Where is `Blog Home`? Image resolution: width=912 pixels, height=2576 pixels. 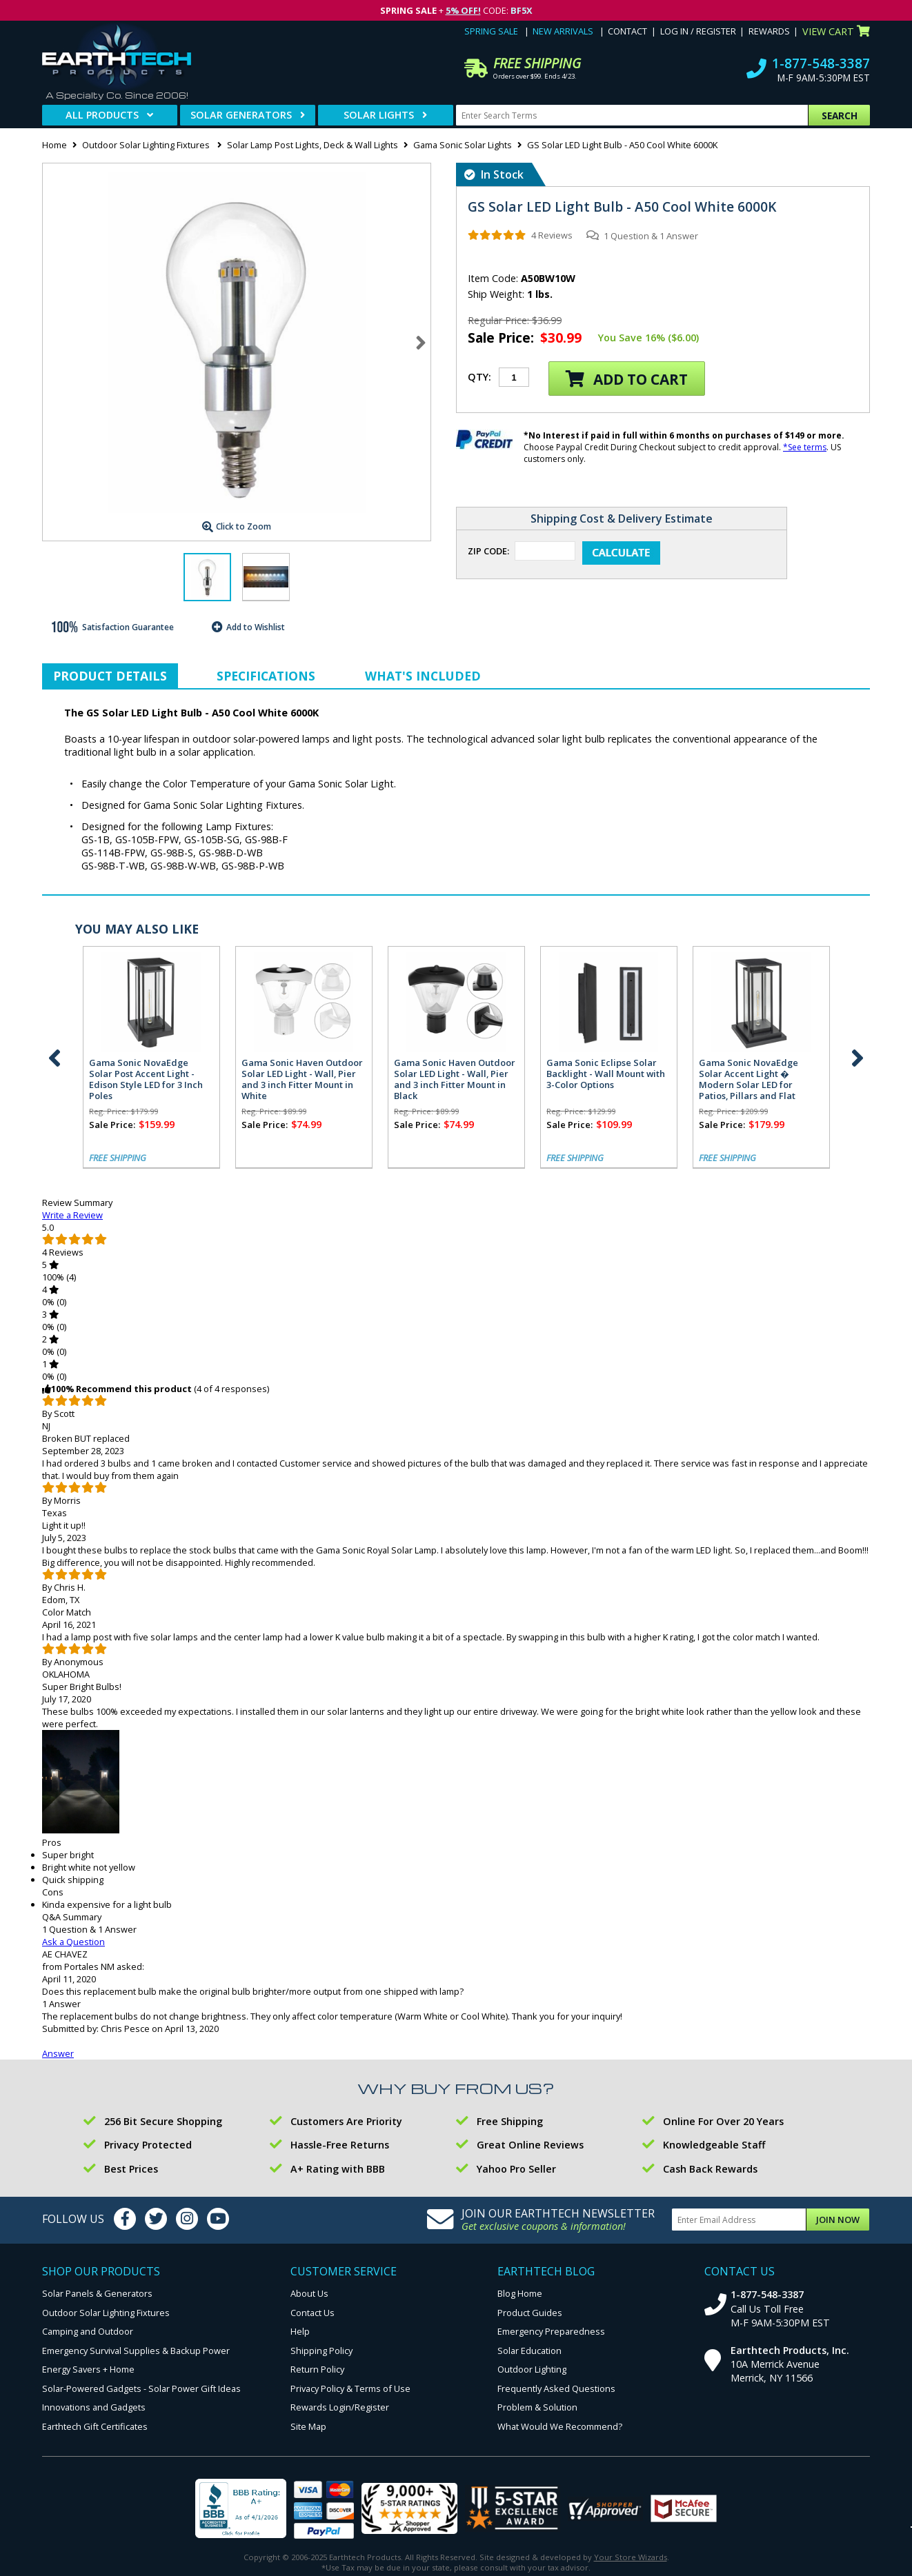
Blog Home is located at coordinates (519, 2293).